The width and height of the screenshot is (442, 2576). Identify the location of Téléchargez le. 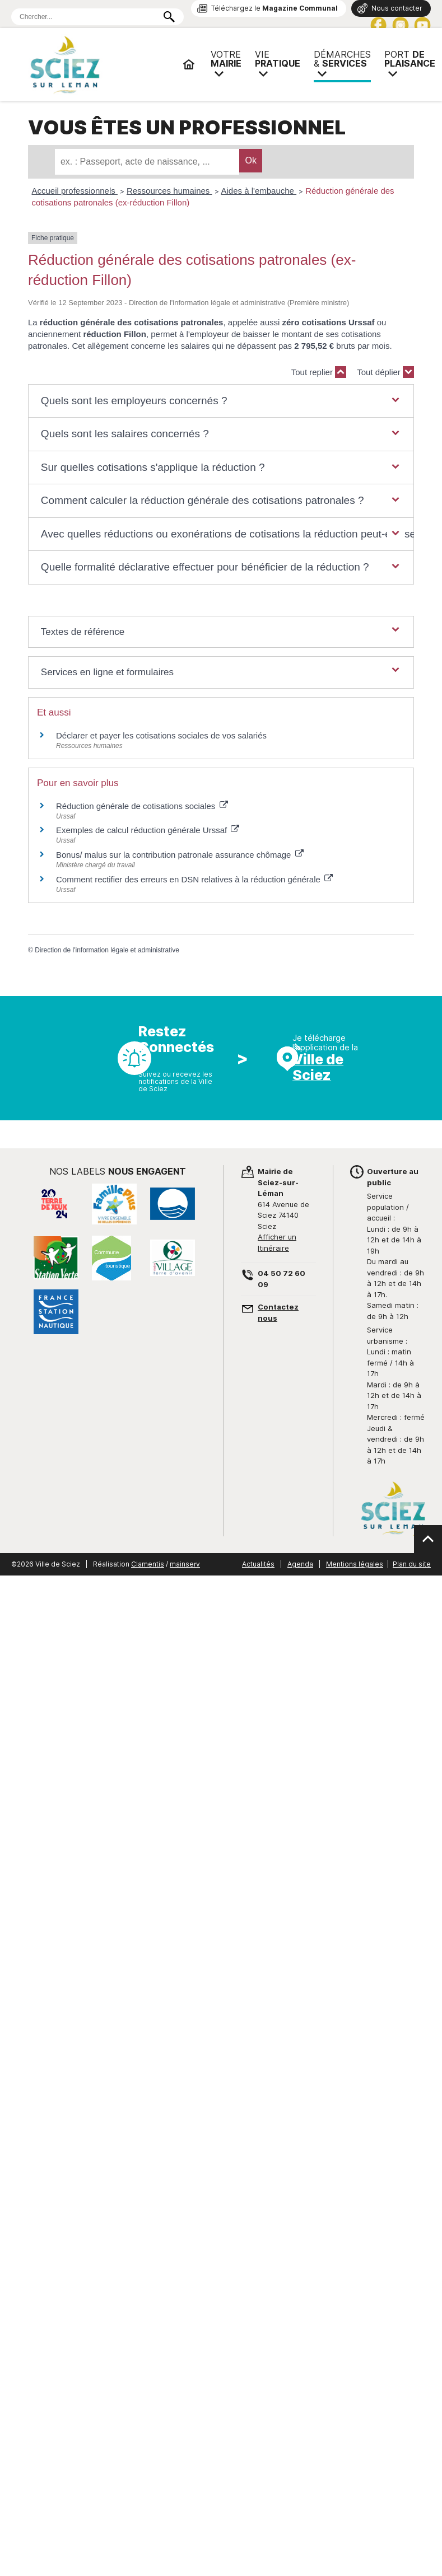
(274, 8).